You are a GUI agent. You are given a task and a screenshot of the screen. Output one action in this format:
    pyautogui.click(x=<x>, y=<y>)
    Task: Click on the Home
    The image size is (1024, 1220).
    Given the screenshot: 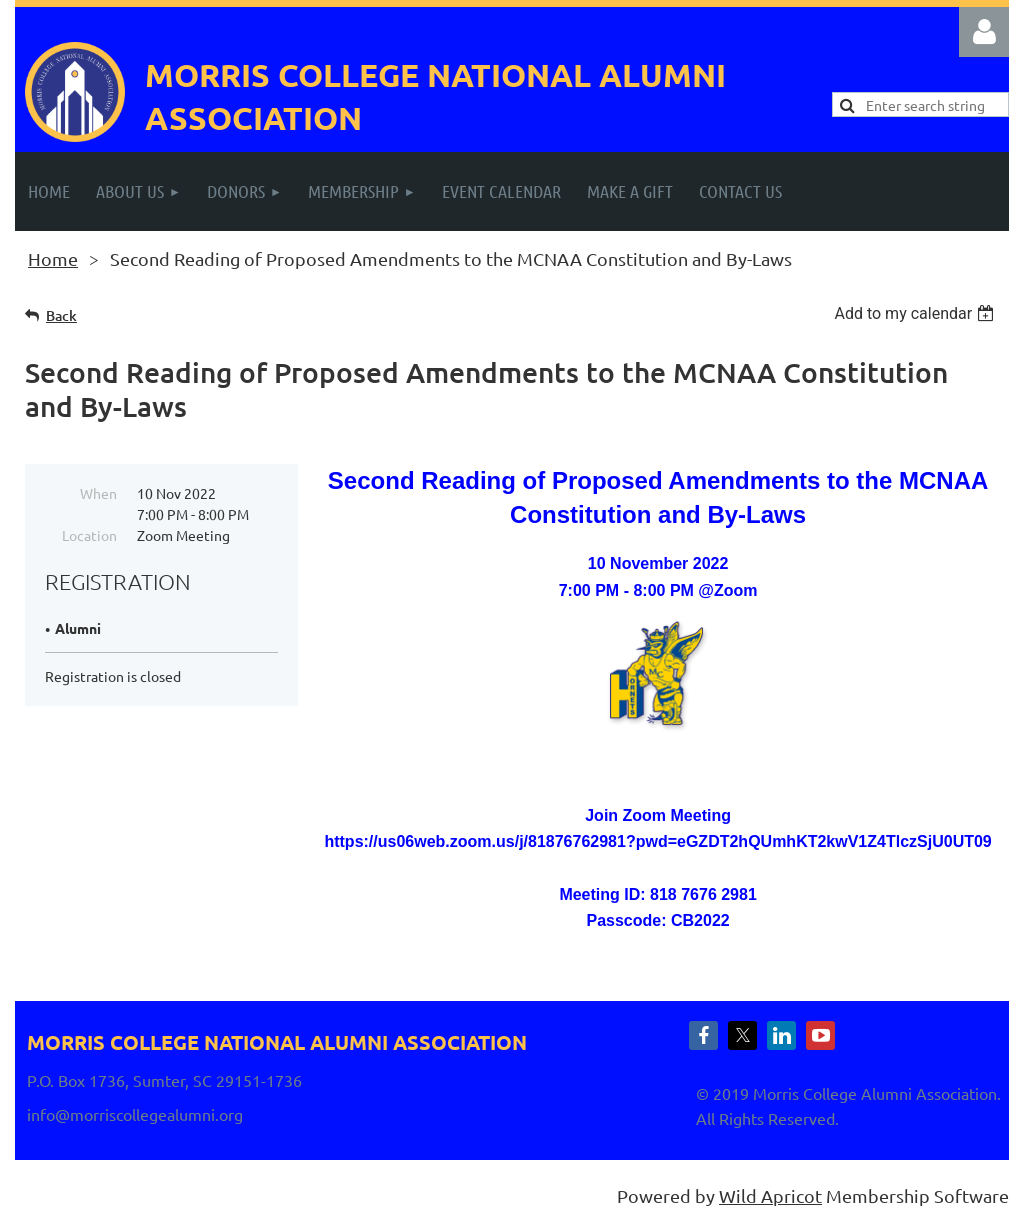 What is the action you would take?
    pyautogui.click(x=53, y=258)
    